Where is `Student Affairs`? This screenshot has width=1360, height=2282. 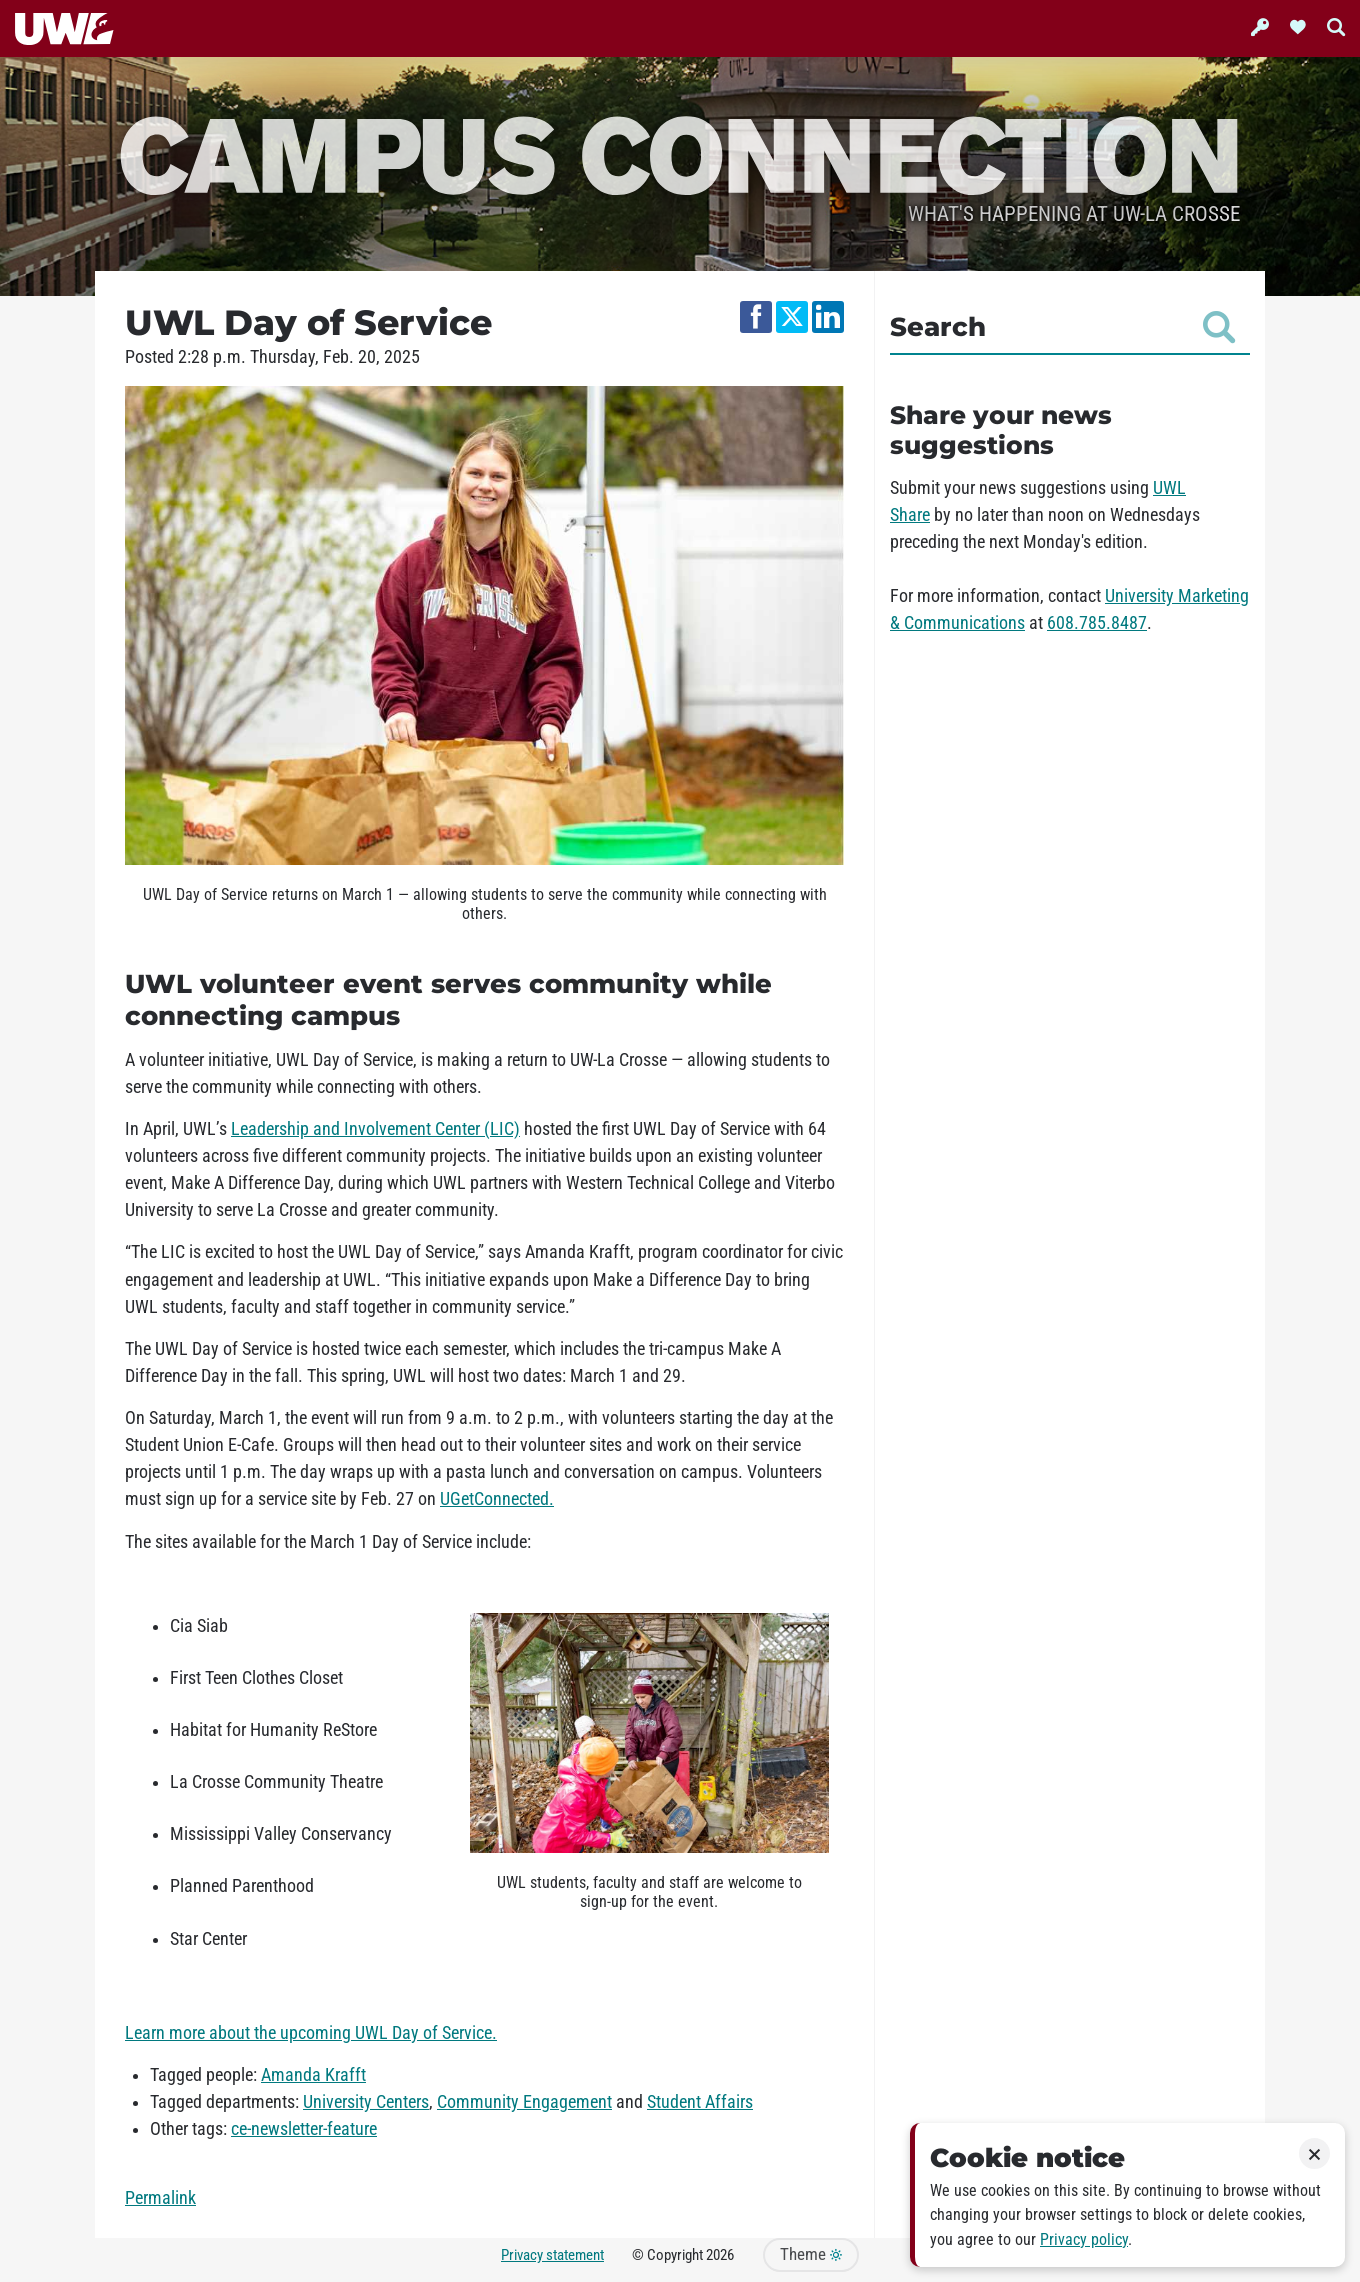
Student Affairs is located at coordinates (700, 2102).